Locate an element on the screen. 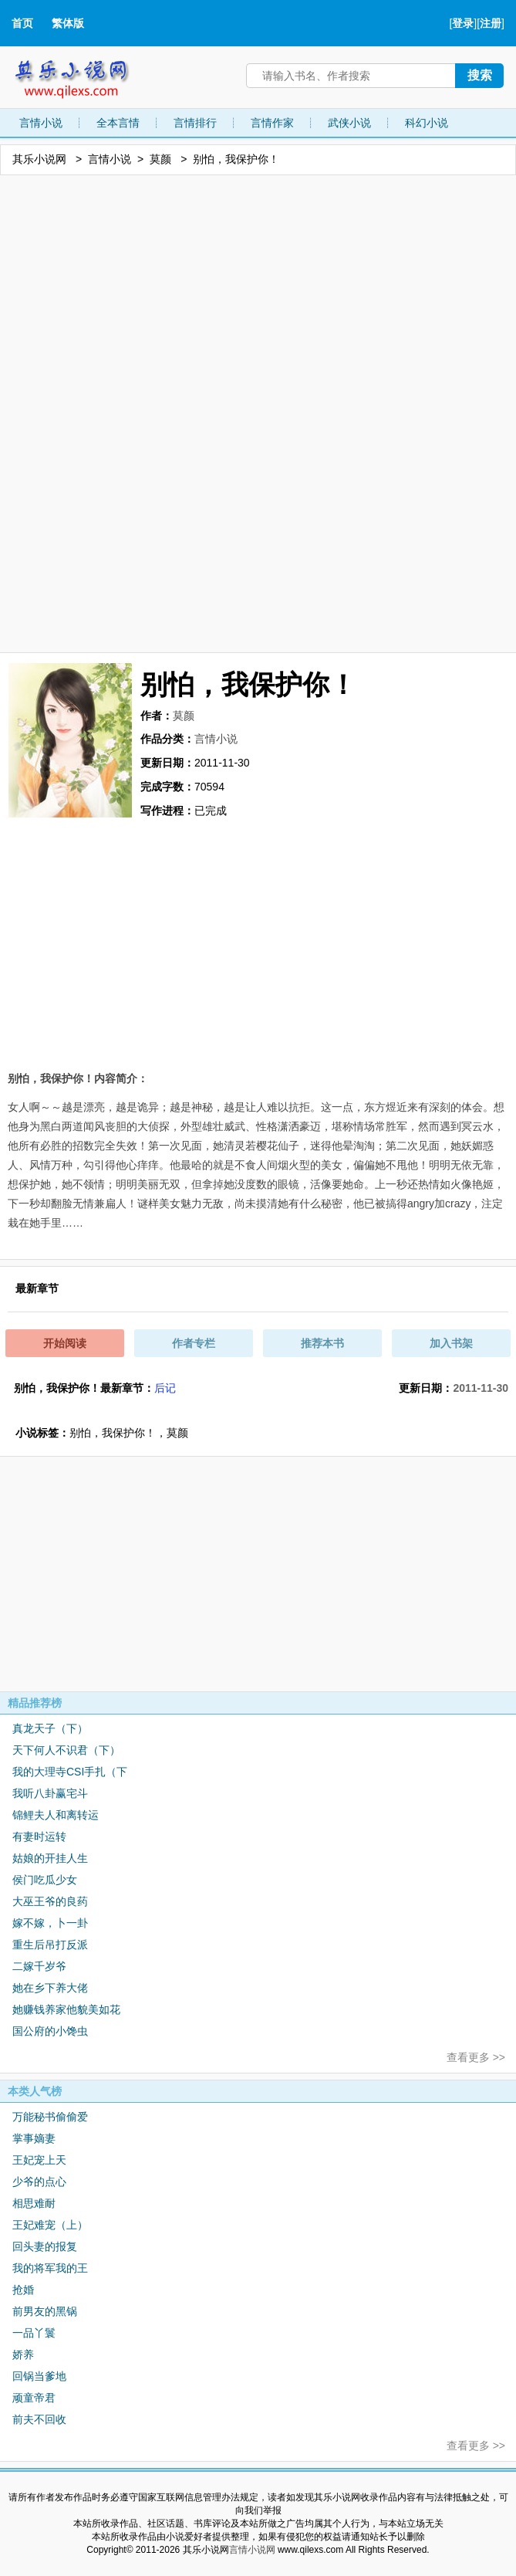 The image size is (516, 2576). 天下何人不识君（下） is located at coordinates (66, 1750).